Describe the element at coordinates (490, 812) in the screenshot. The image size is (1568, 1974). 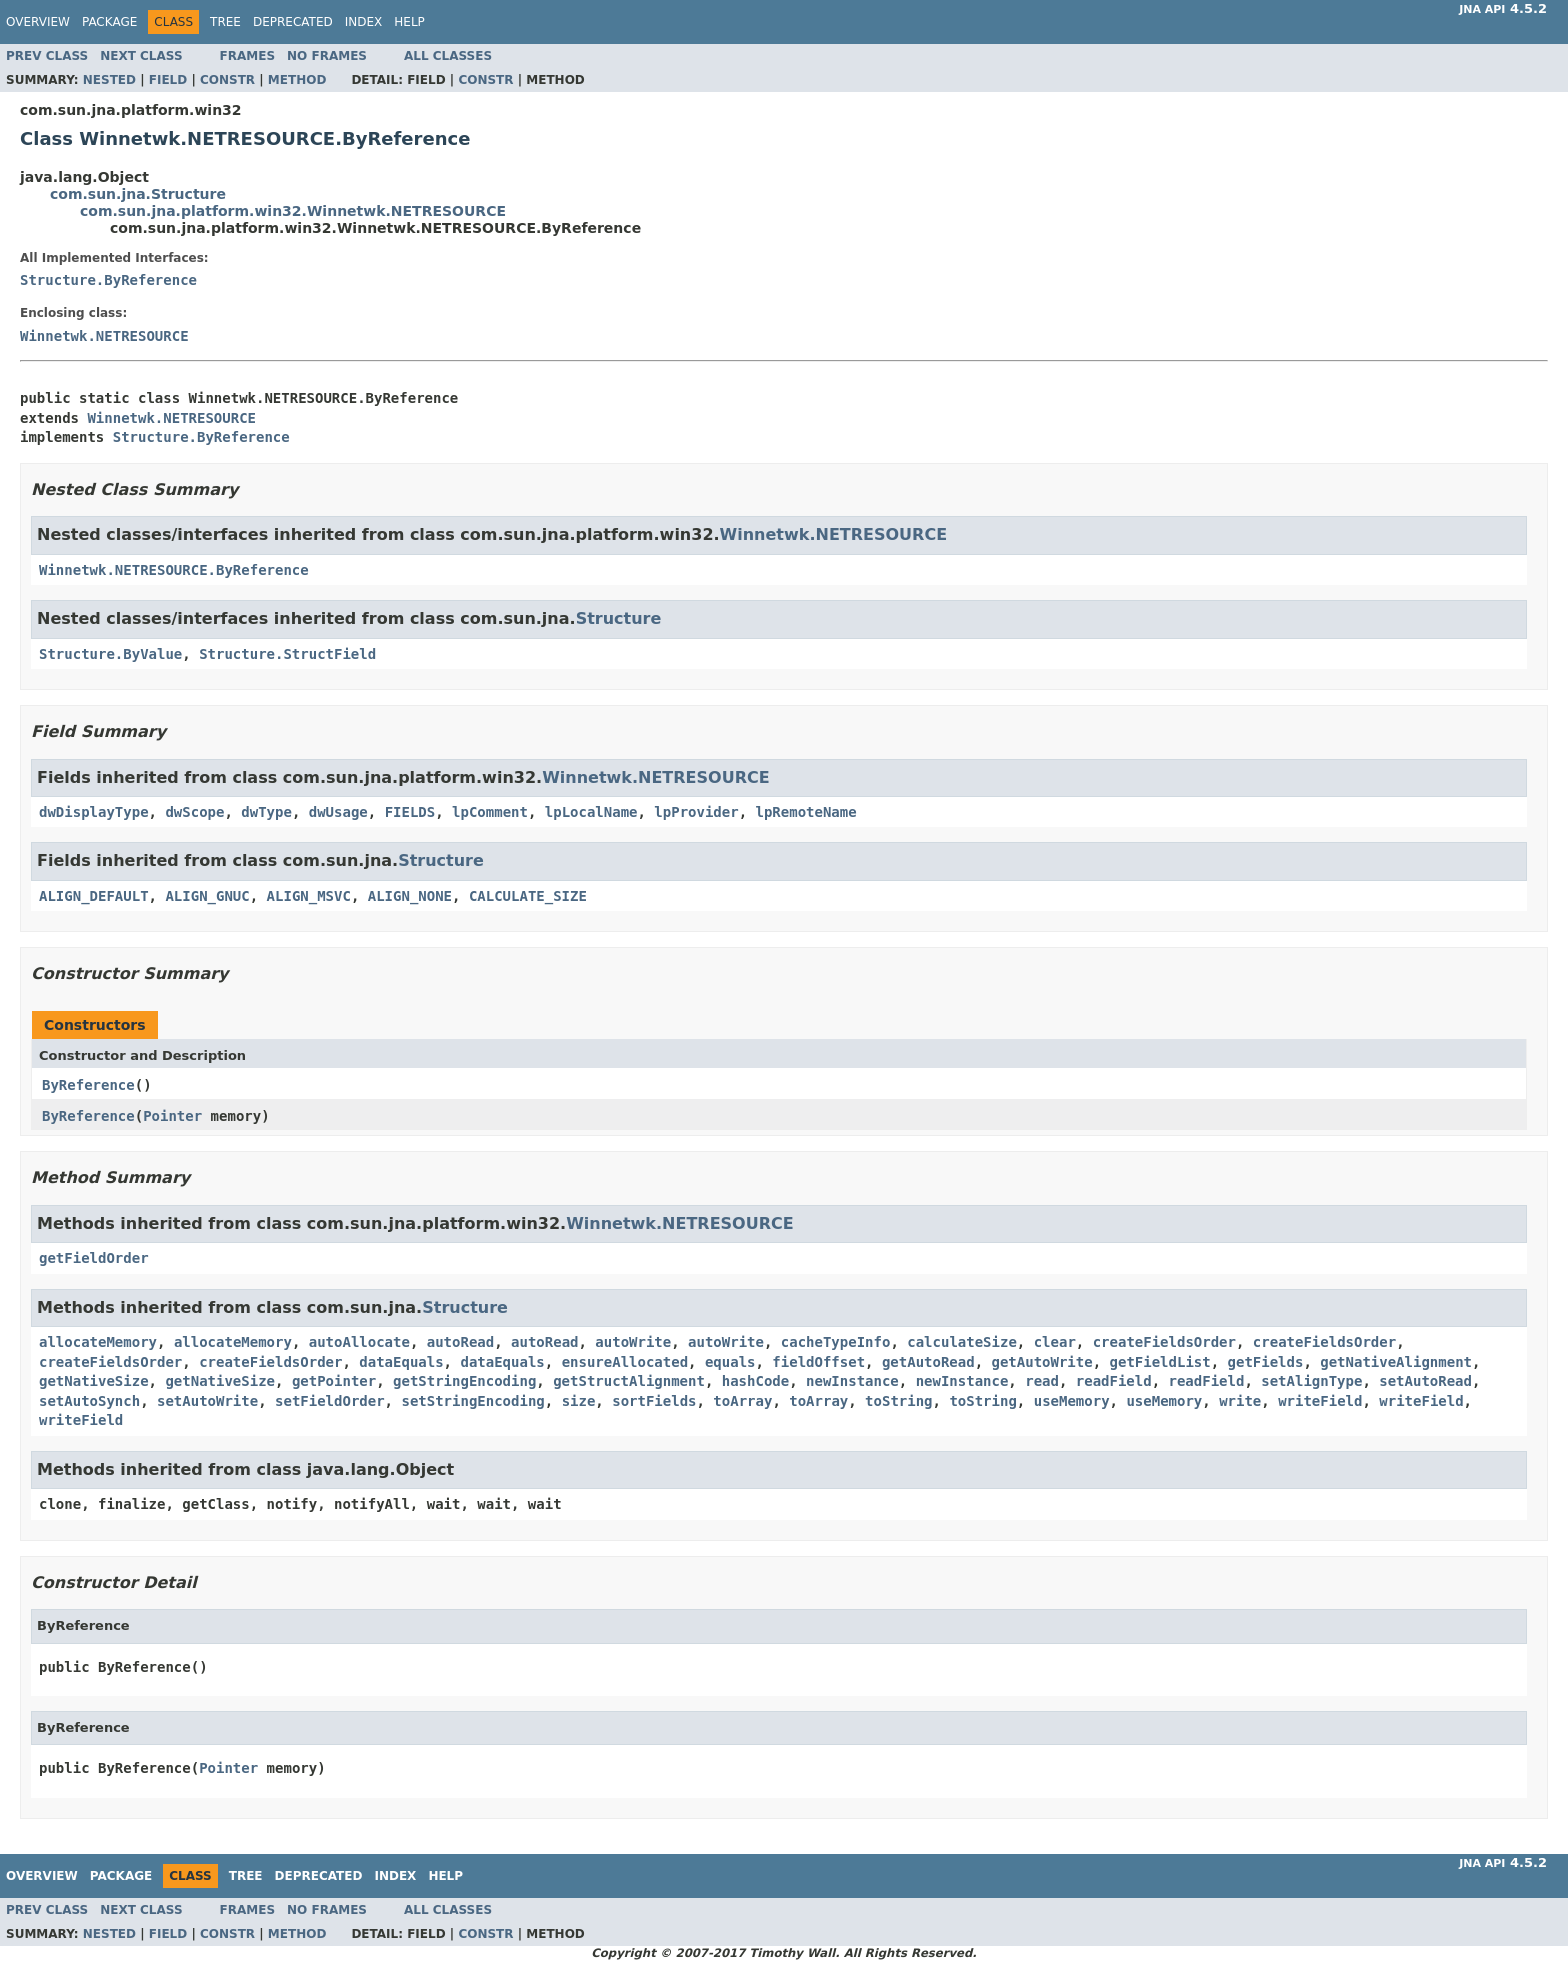
I see `lpComment` at that location.